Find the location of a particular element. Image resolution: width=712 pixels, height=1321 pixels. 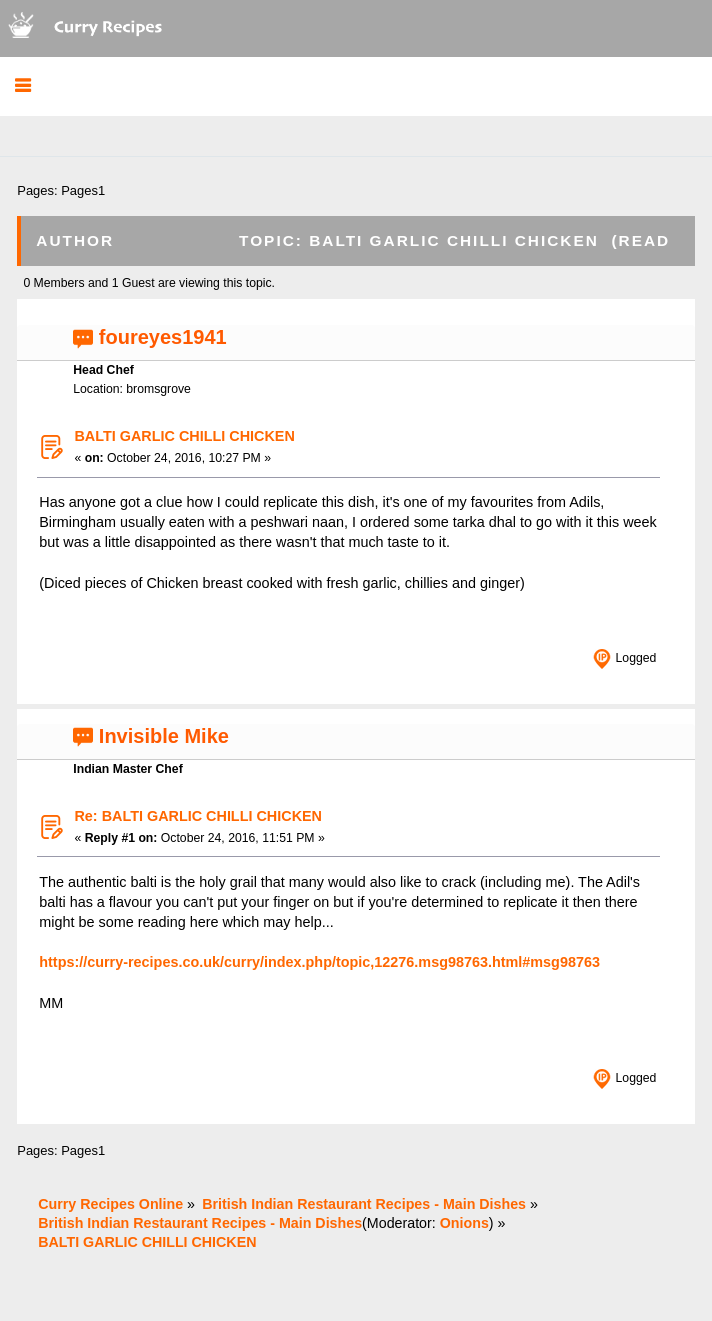

Re: BALTI GARLIC CHILLI CHICKEN is located at coordinates (198, 816).